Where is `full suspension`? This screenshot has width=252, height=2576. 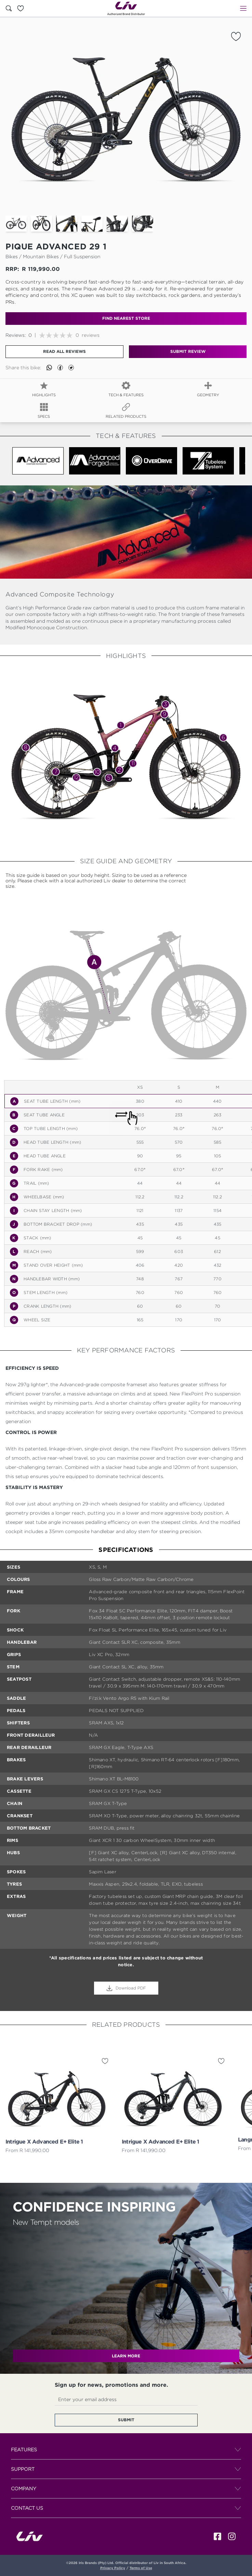
full suspension is located at coordinates (82, 256).